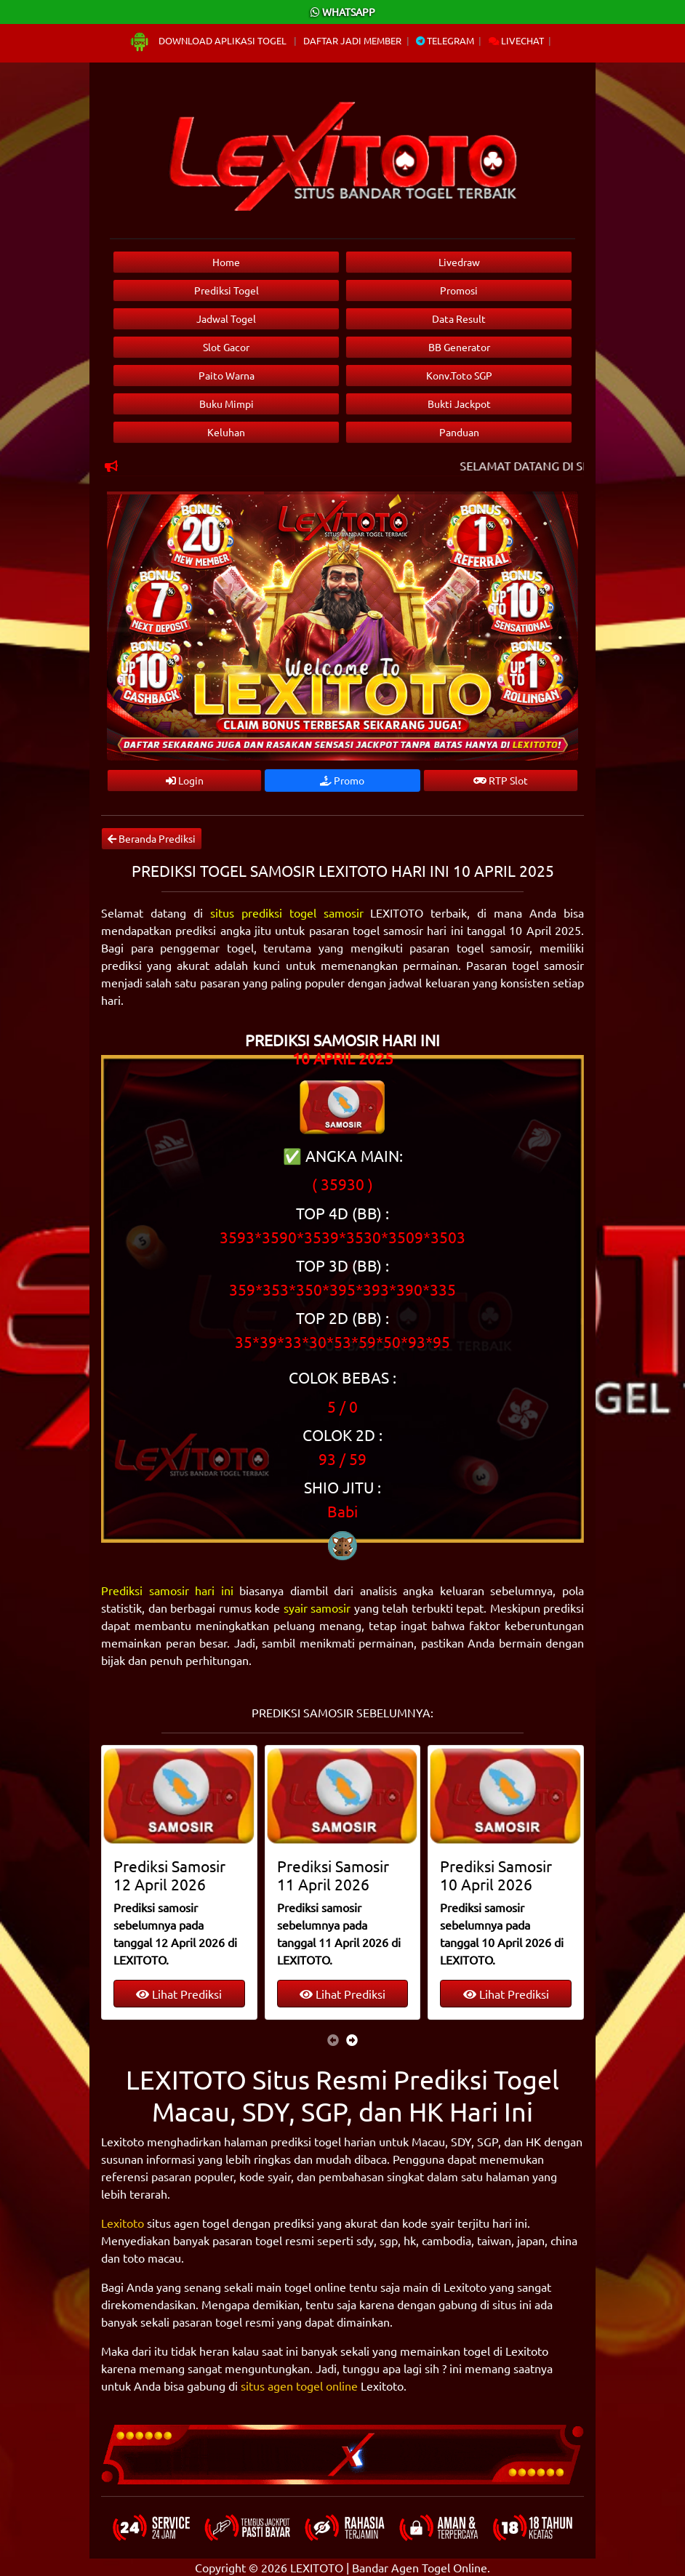 The width and height of the screenshot is (685, 2576). Describe the element at coordinates (226, 346) in the screenshot. I see `Slot Gacor` at that location.